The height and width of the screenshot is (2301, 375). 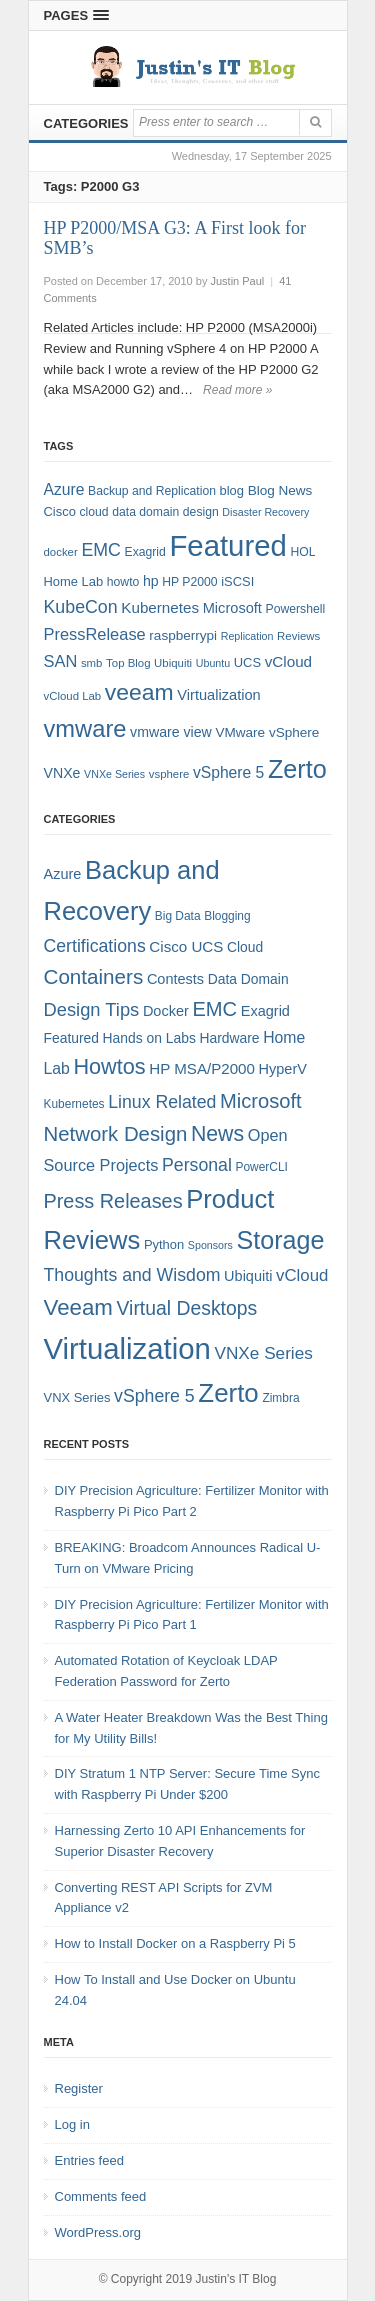 What do you see at coordinates (127, 1348) in the screenshot?
I see `Virtualization [Virtualization (114 items)]` at bounding box center [127, 1348].